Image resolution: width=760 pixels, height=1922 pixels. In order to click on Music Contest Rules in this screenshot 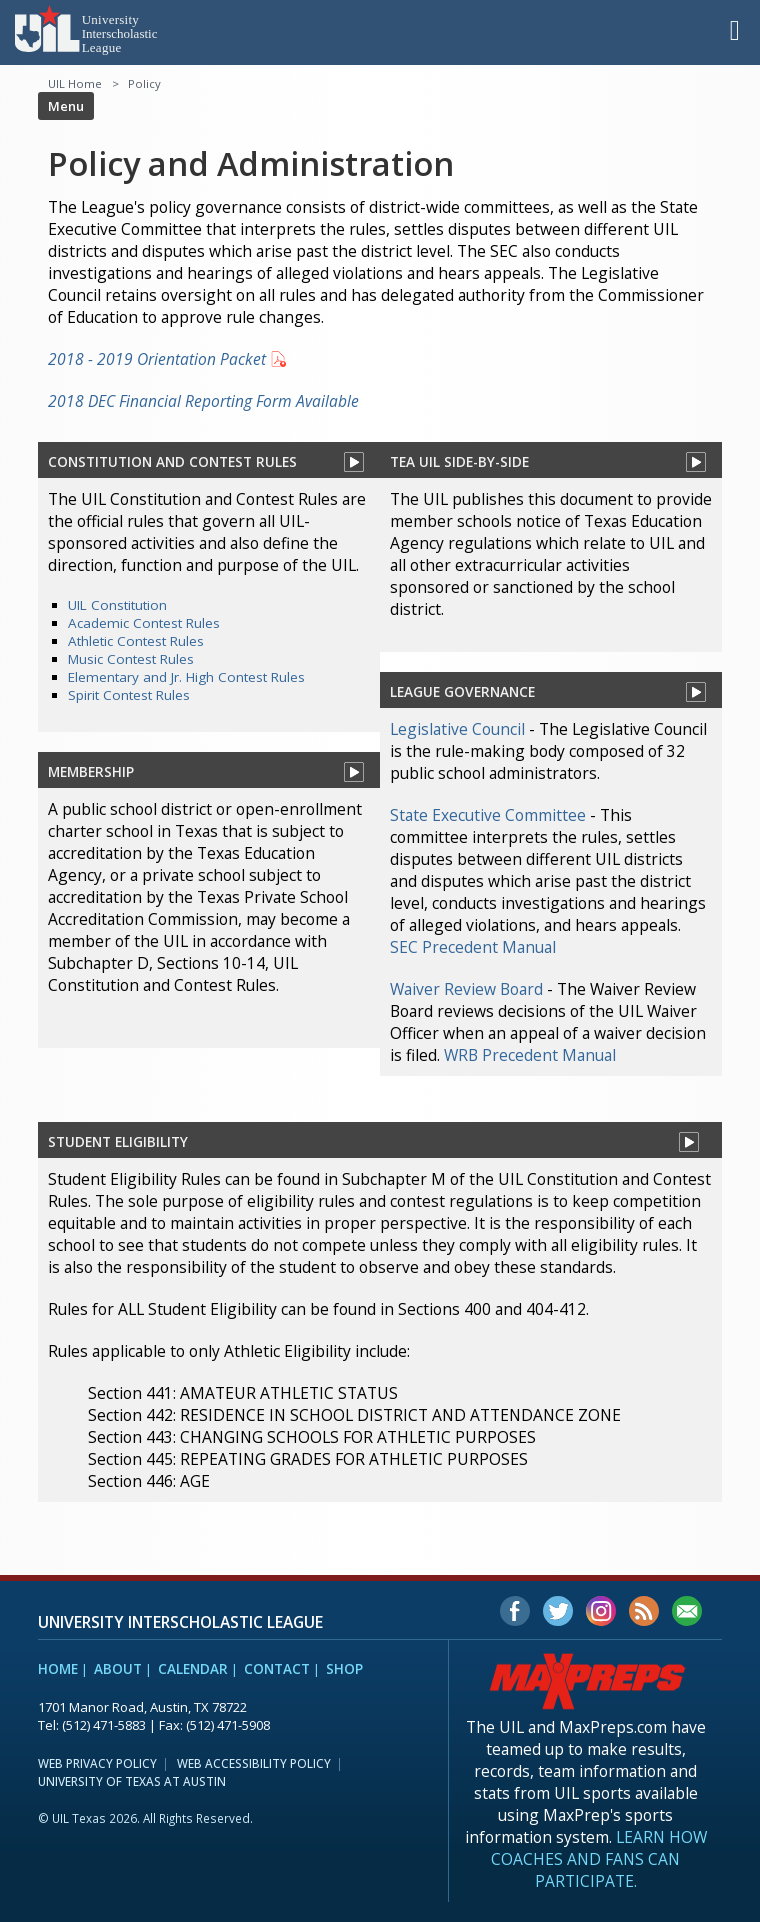, I will do `click(131, 659)`.